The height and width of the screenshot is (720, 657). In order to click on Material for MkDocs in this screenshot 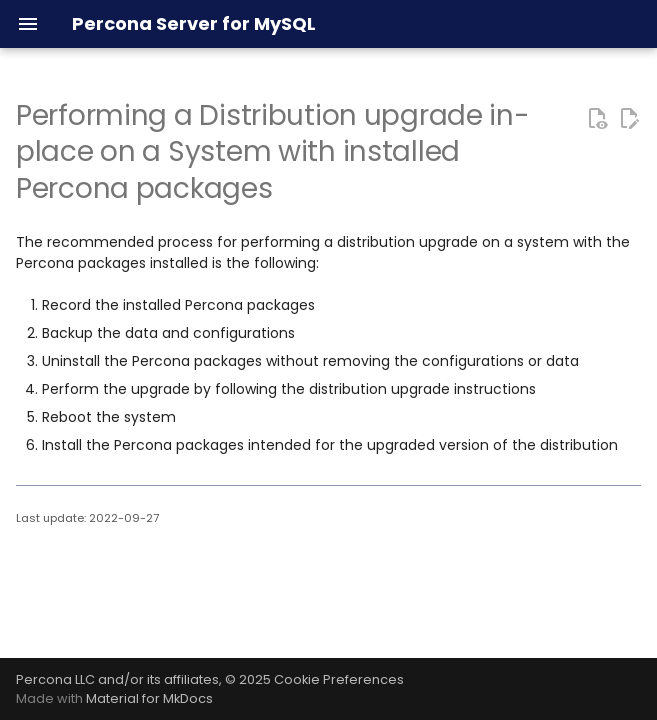, I will do `click(149, 698)`.